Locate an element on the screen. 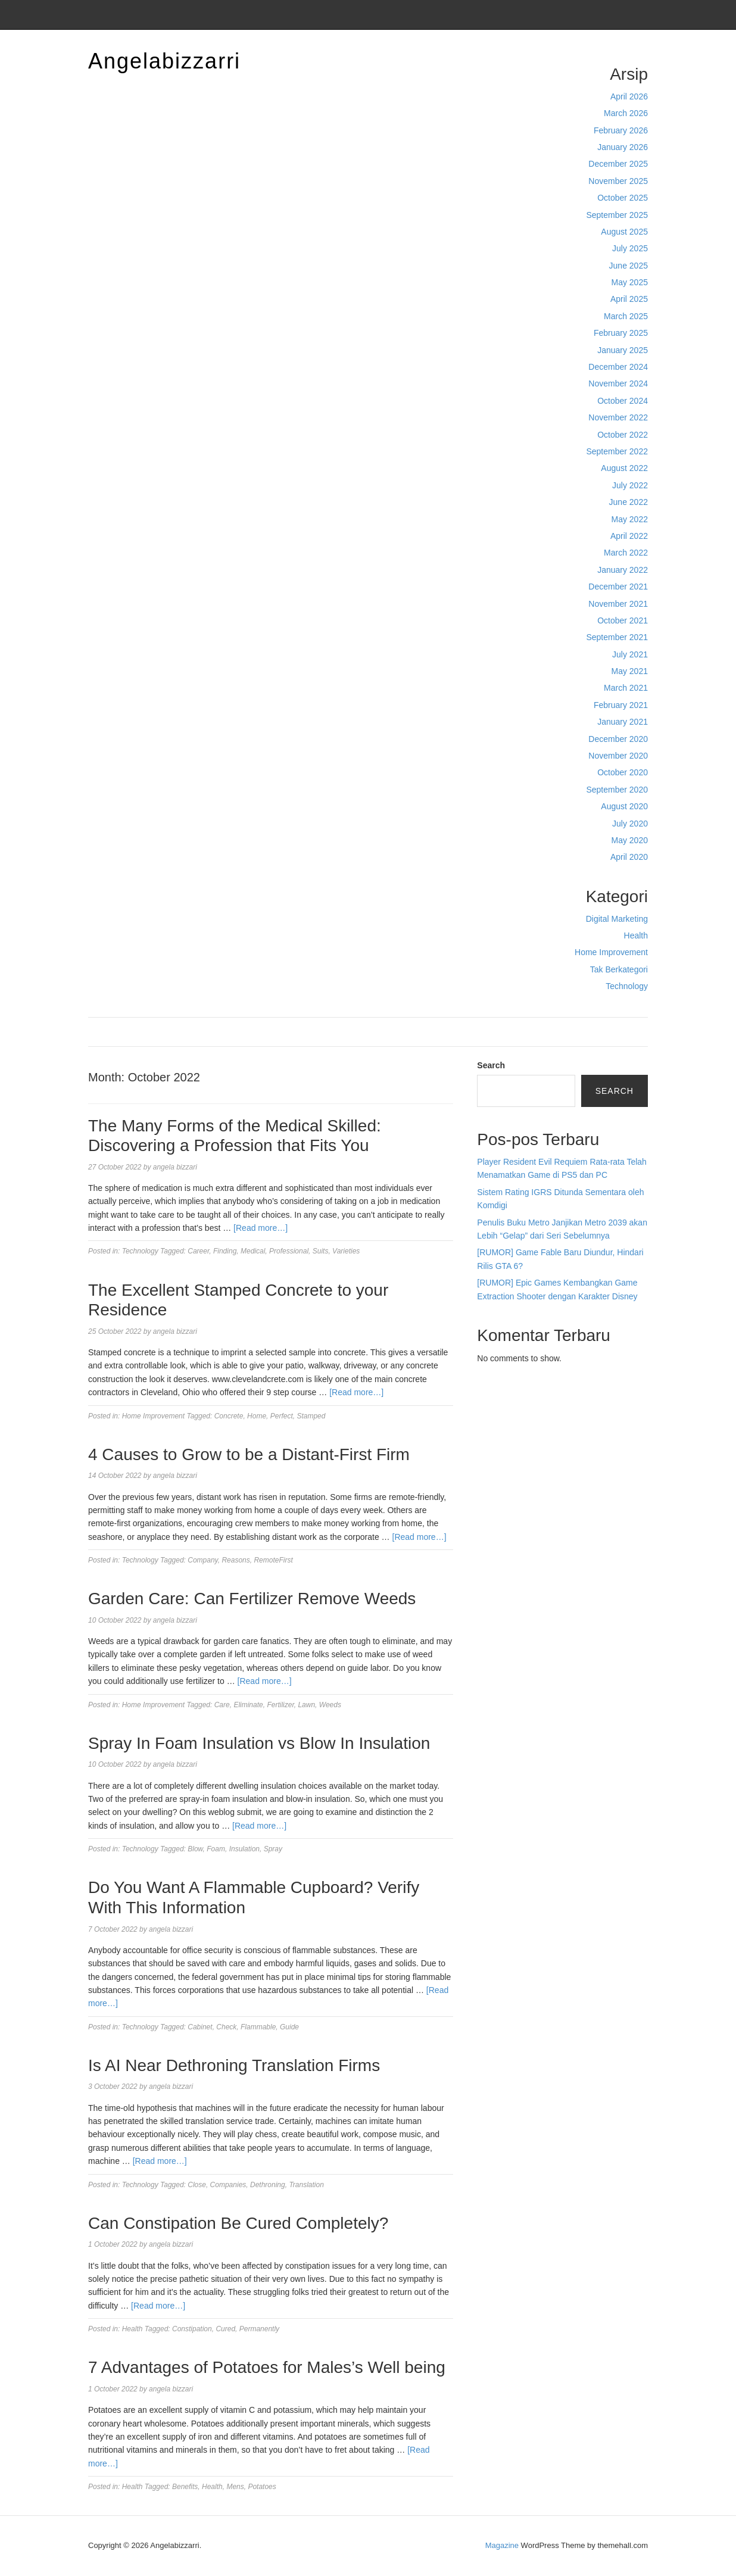 The height and width of the screenshot is (2576, 736). Angelabizzarri is located at coordinates (164, 61).